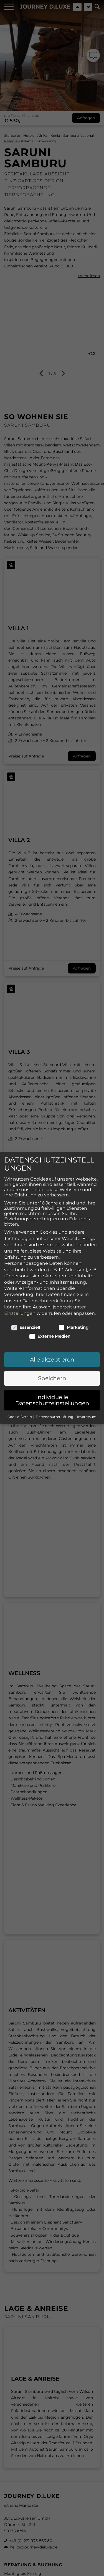  I want to click on Impressum [button], so click(87, 1394).